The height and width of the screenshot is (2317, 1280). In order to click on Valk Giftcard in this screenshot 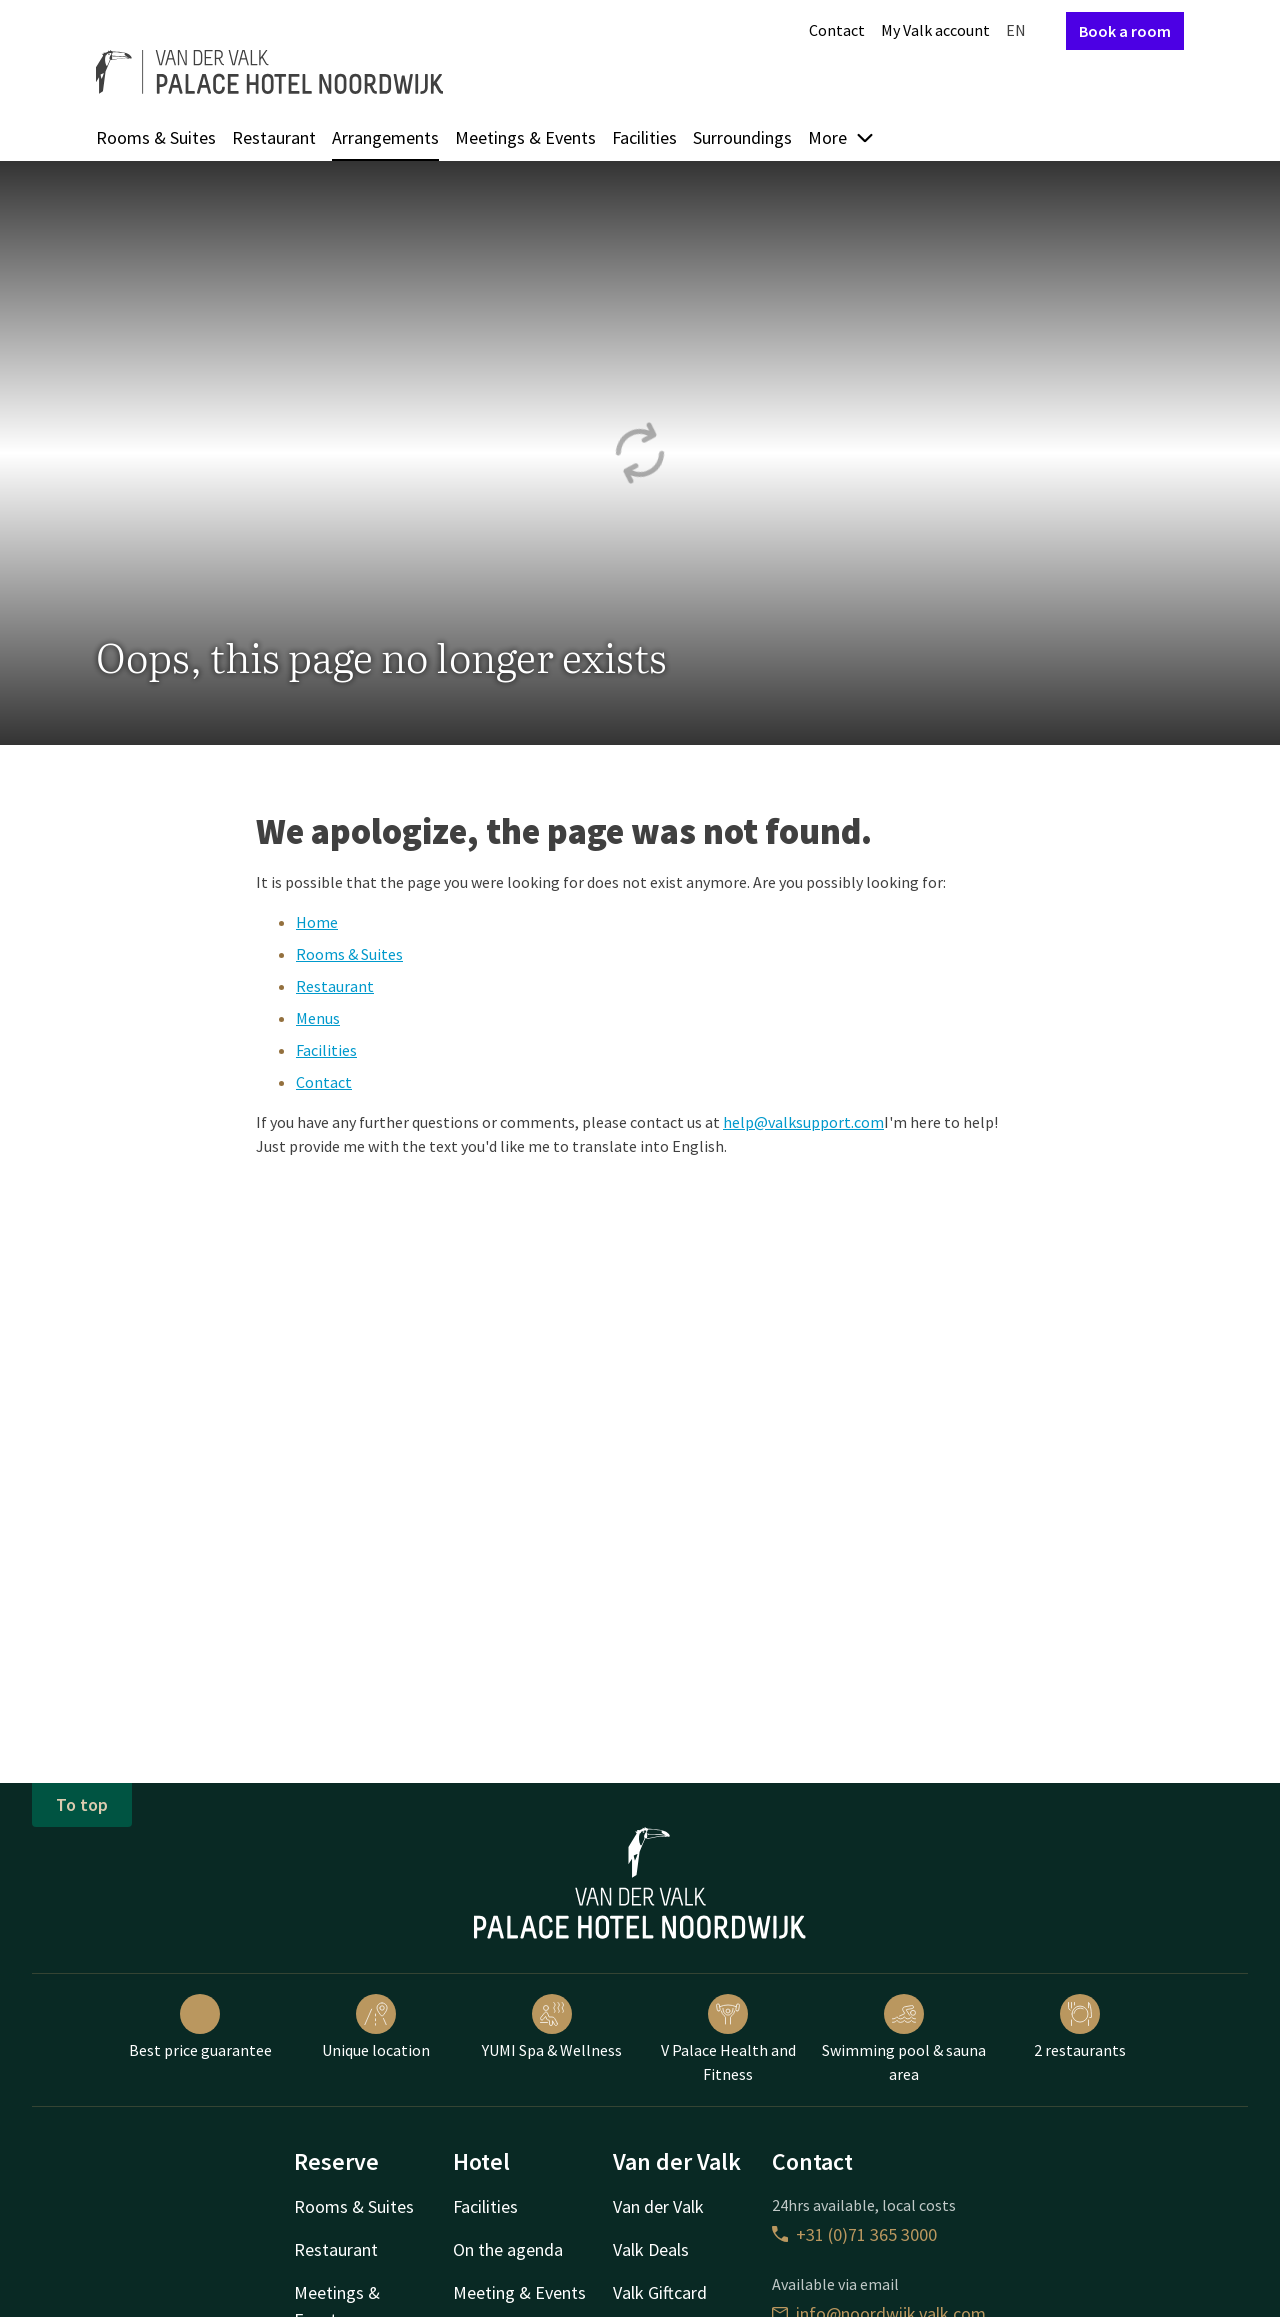, I will do `click(660, 2292)`.